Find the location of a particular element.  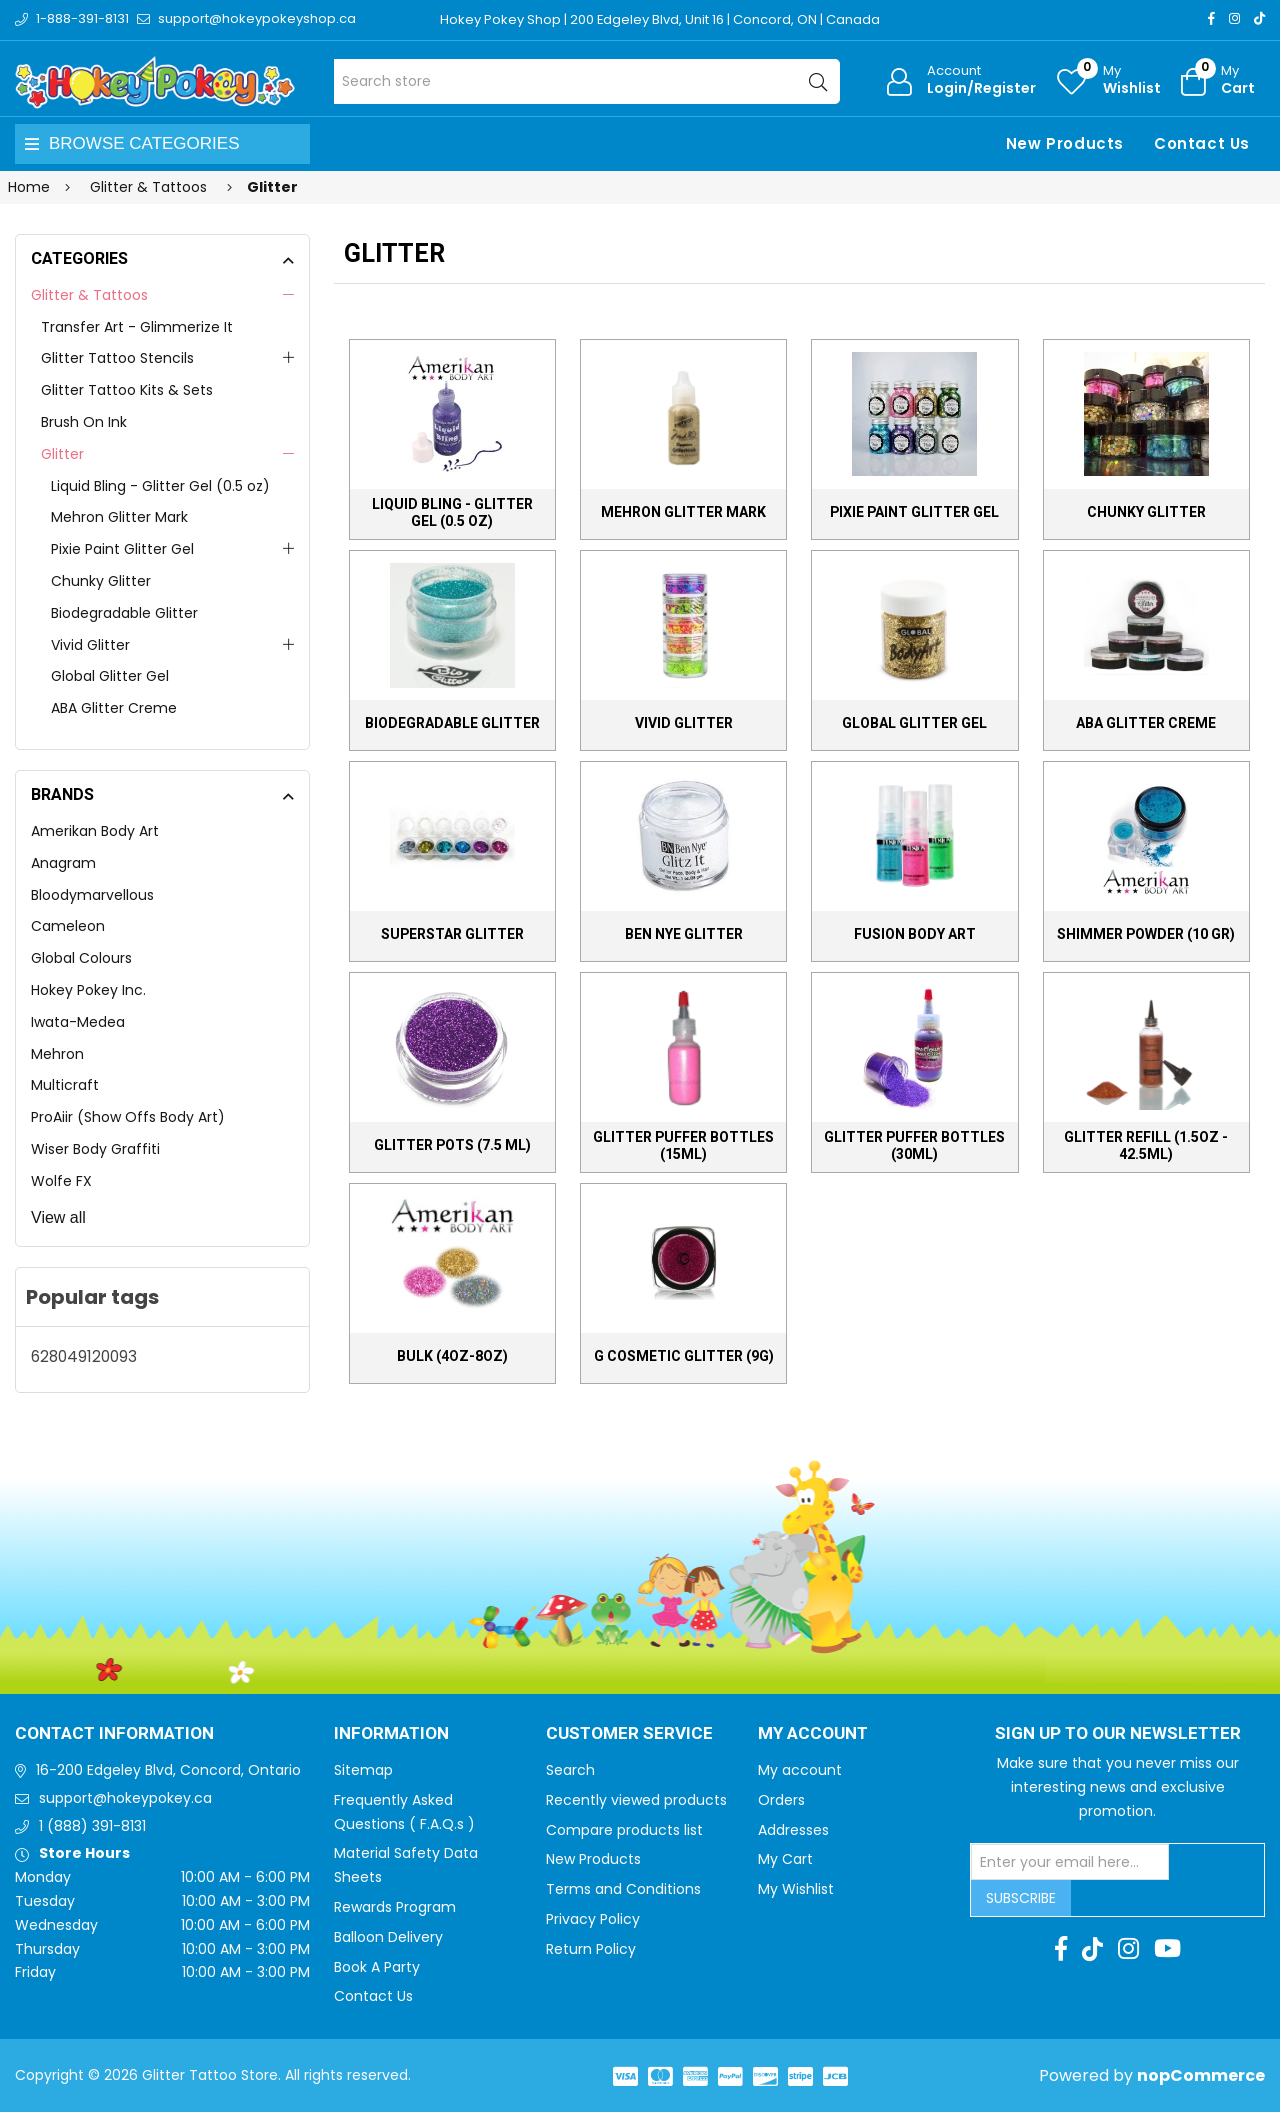

[Instagram] is located at coordinates (1234, 18).